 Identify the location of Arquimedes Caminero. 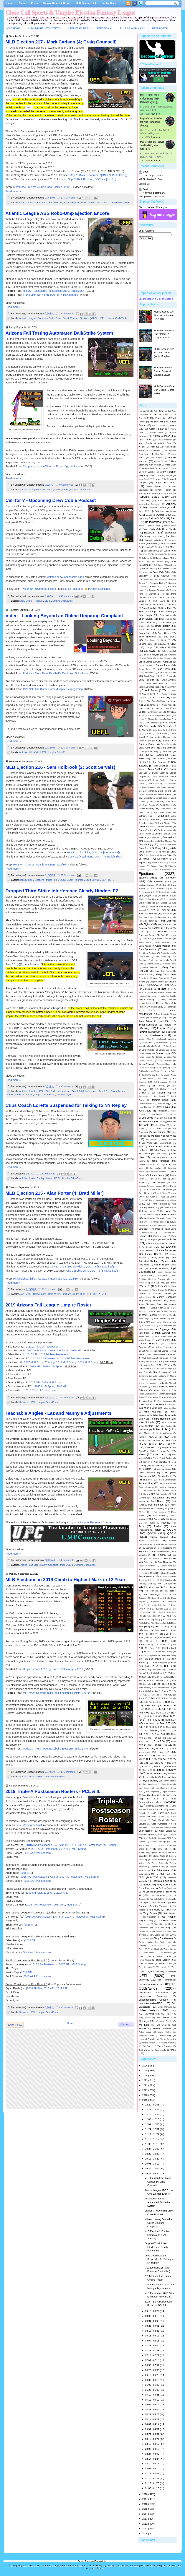
(149, 504).